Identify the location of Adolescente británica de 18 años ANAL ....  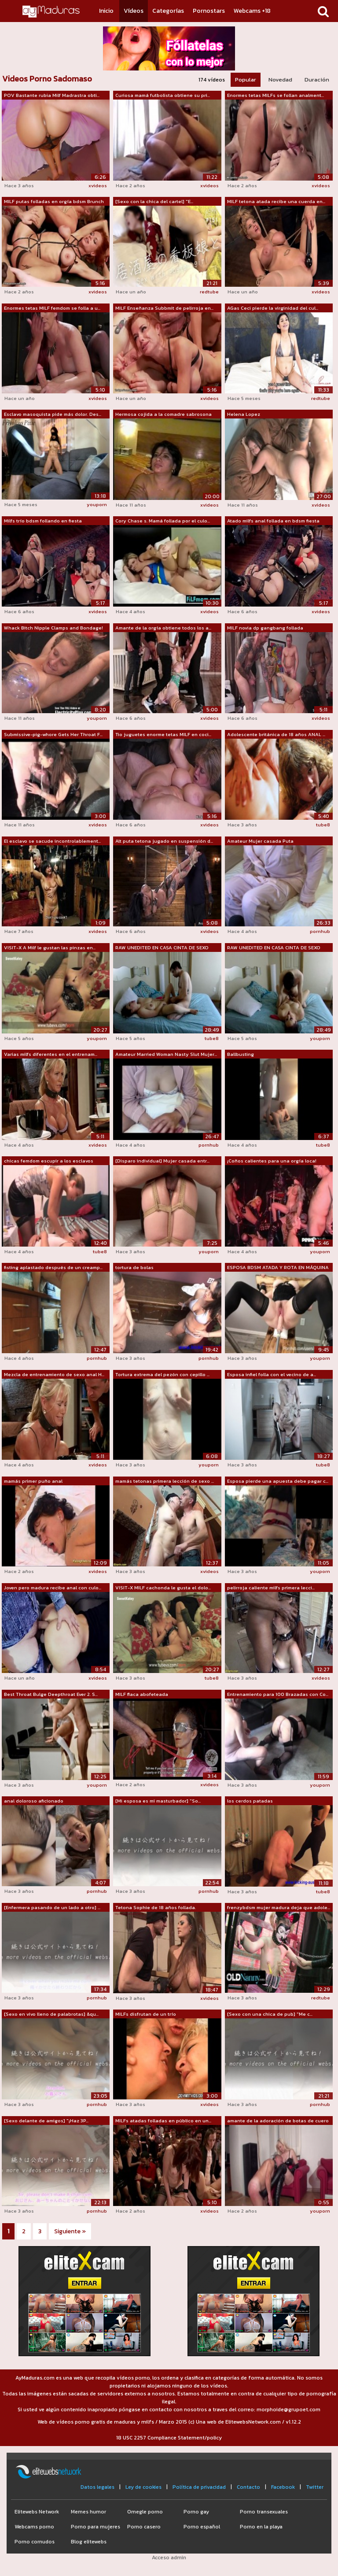
(276, 734).